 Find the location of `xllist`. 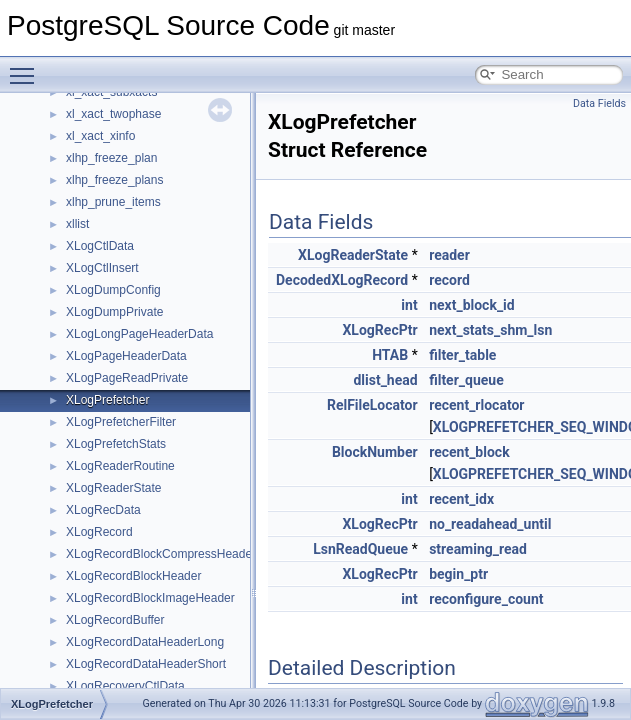

xllist is located at coordinates (77, 224).